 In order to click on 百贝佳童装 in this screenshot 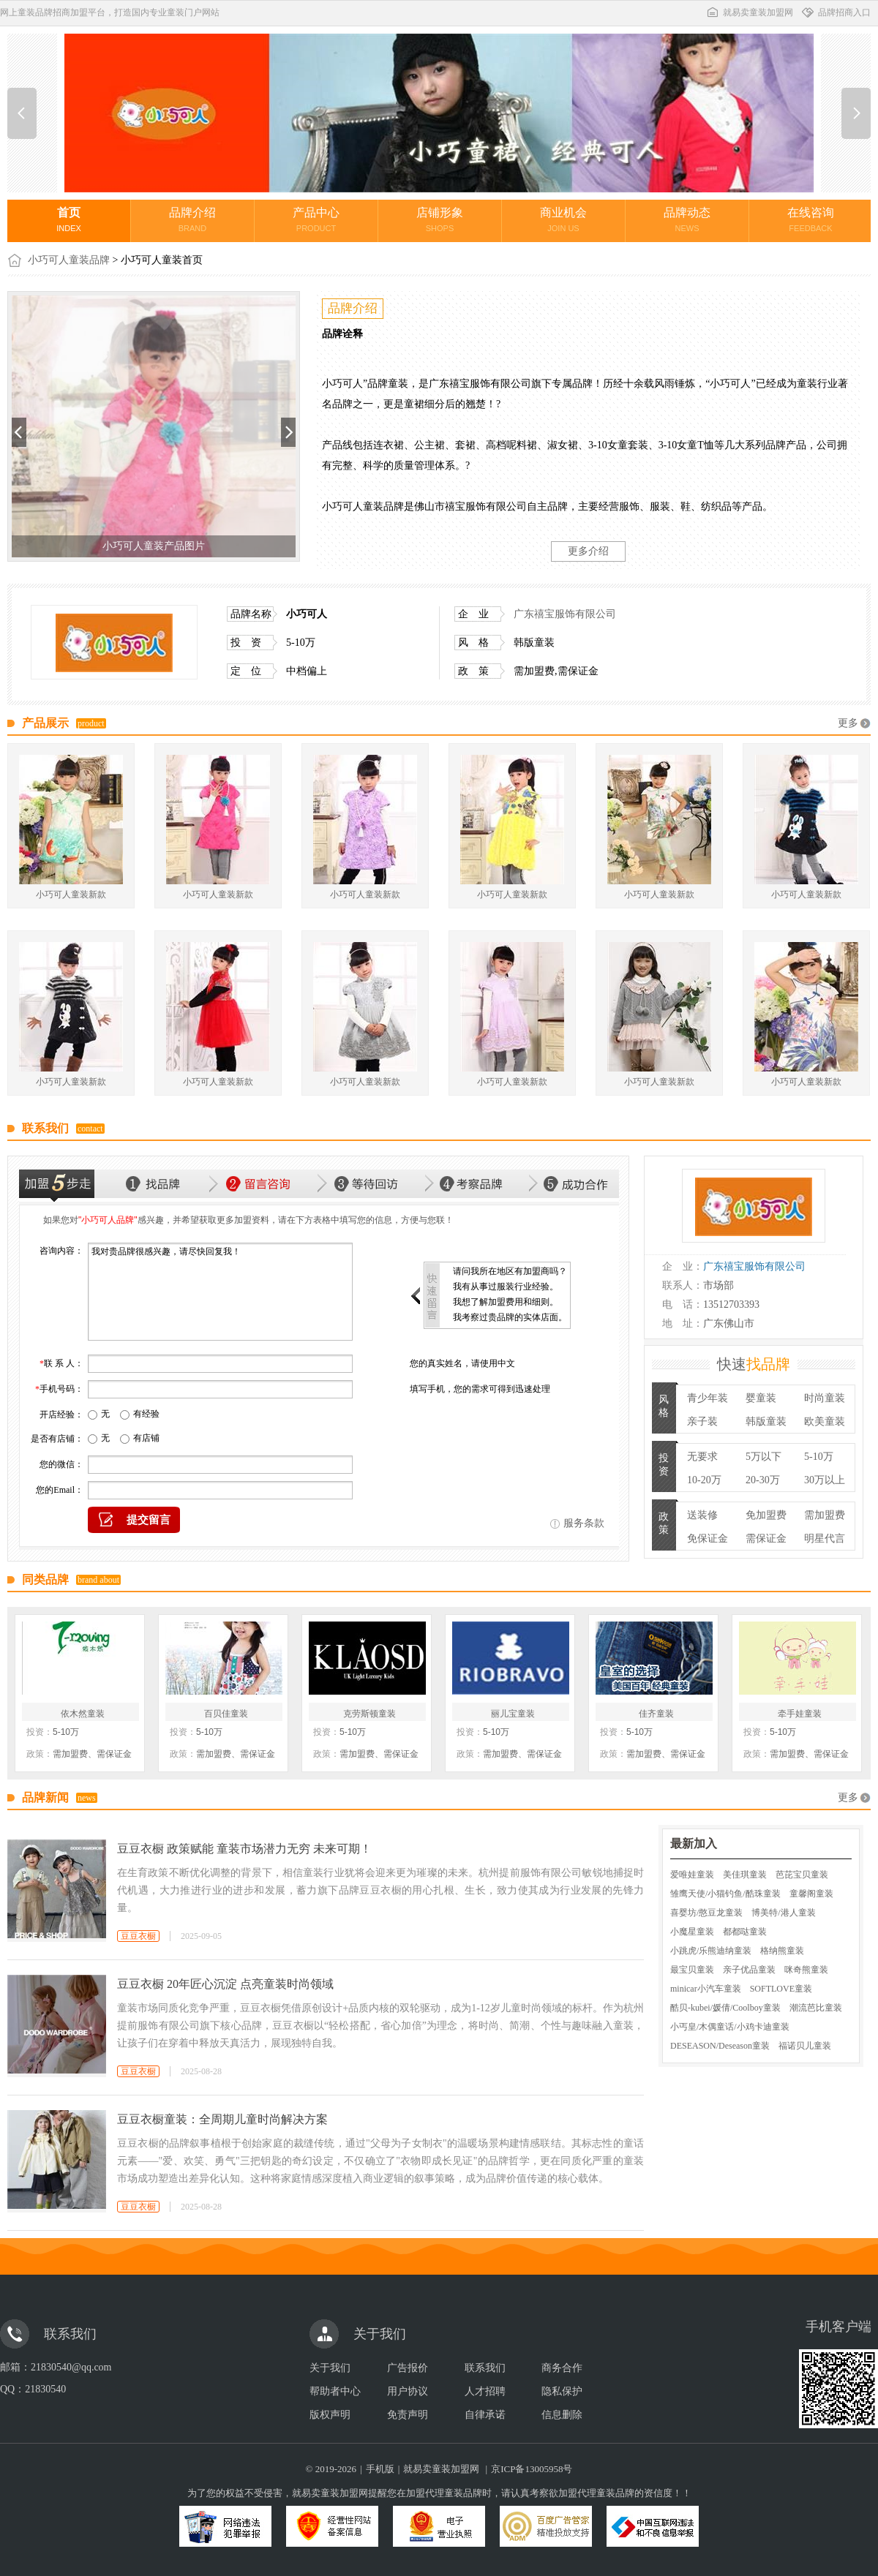, I will do `click(226, 1714)`.